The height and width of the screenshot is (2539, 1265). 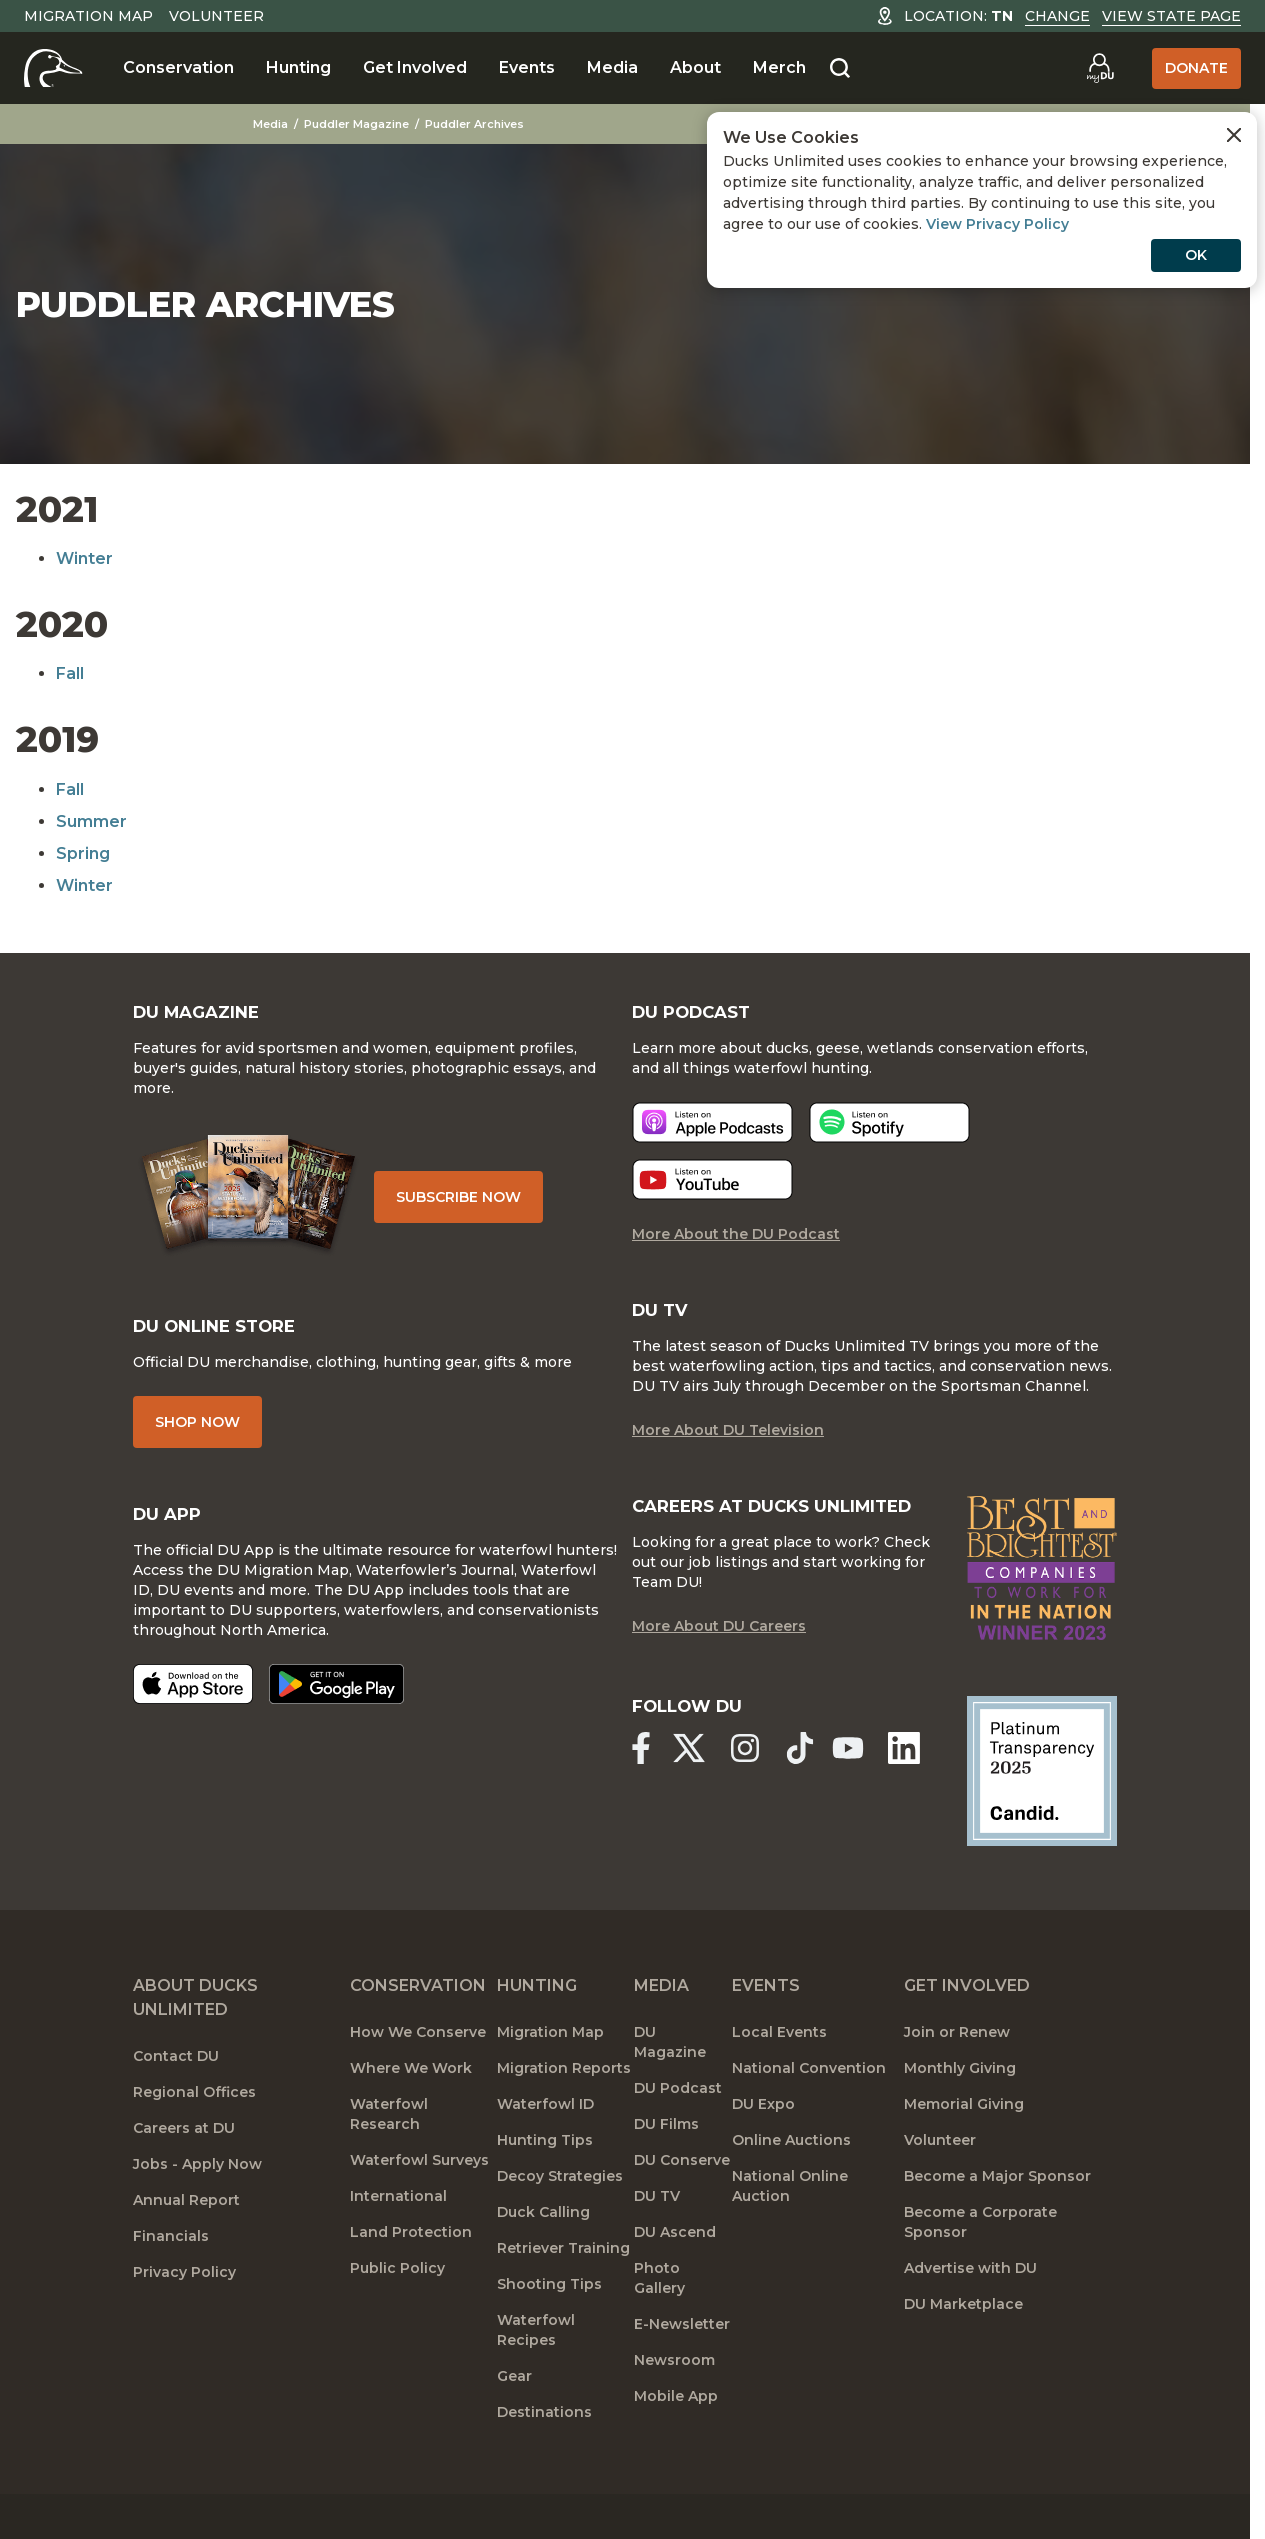 I want to click on Privacy Policy, so click(x=184, y=2319).